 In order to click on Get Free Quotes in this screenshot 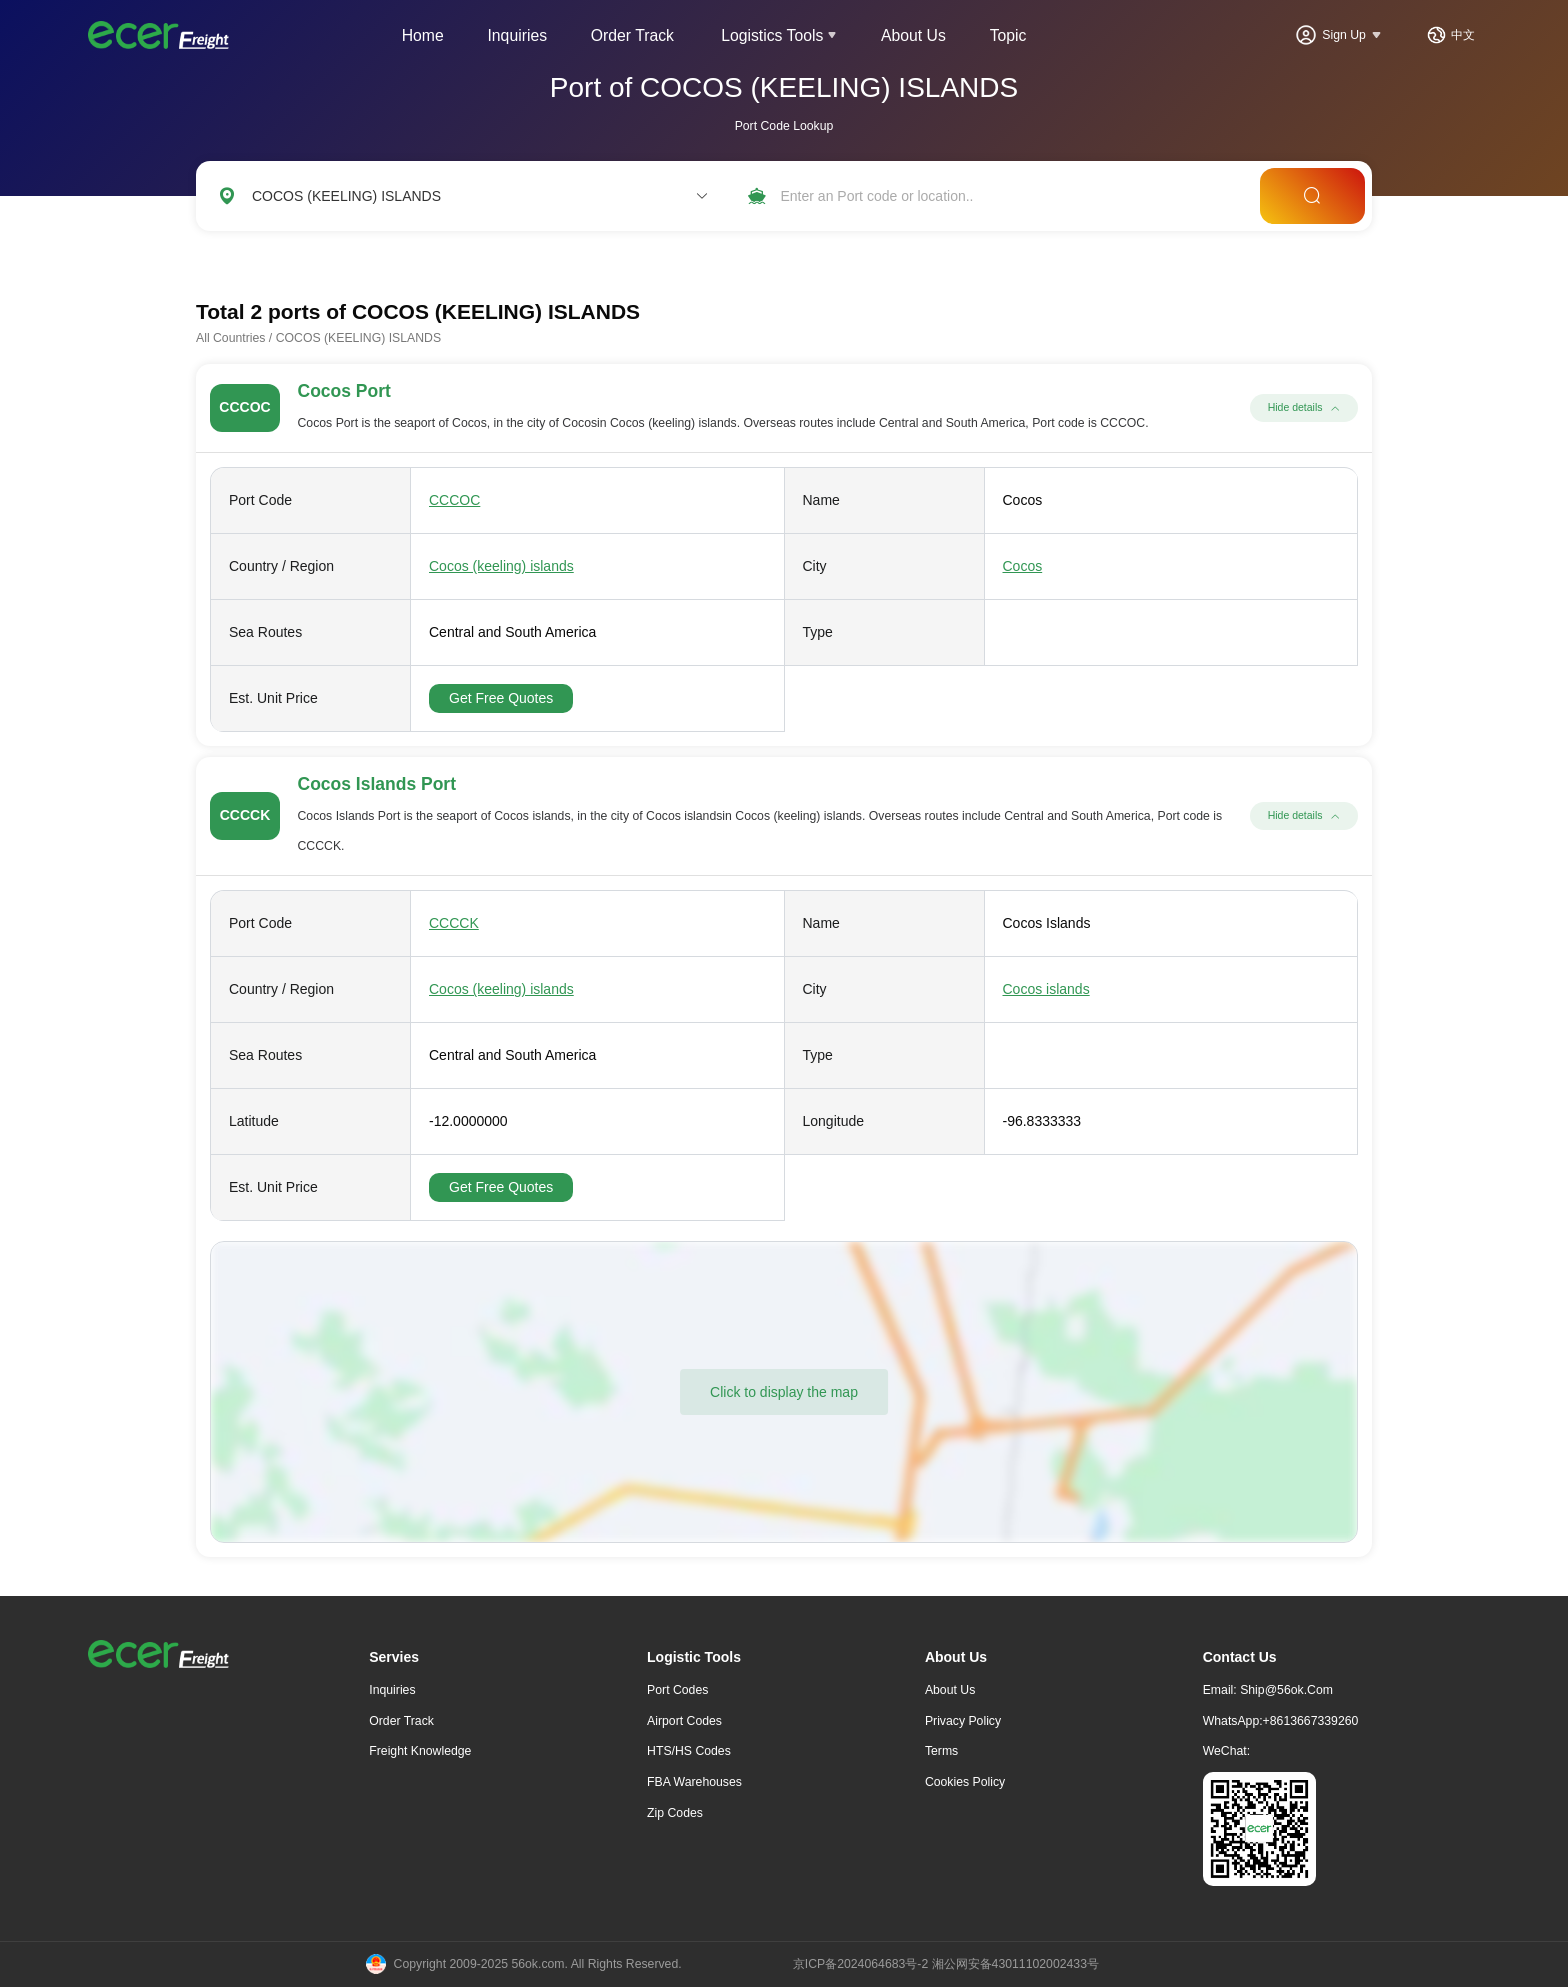, I will do `click(501, 698)`.